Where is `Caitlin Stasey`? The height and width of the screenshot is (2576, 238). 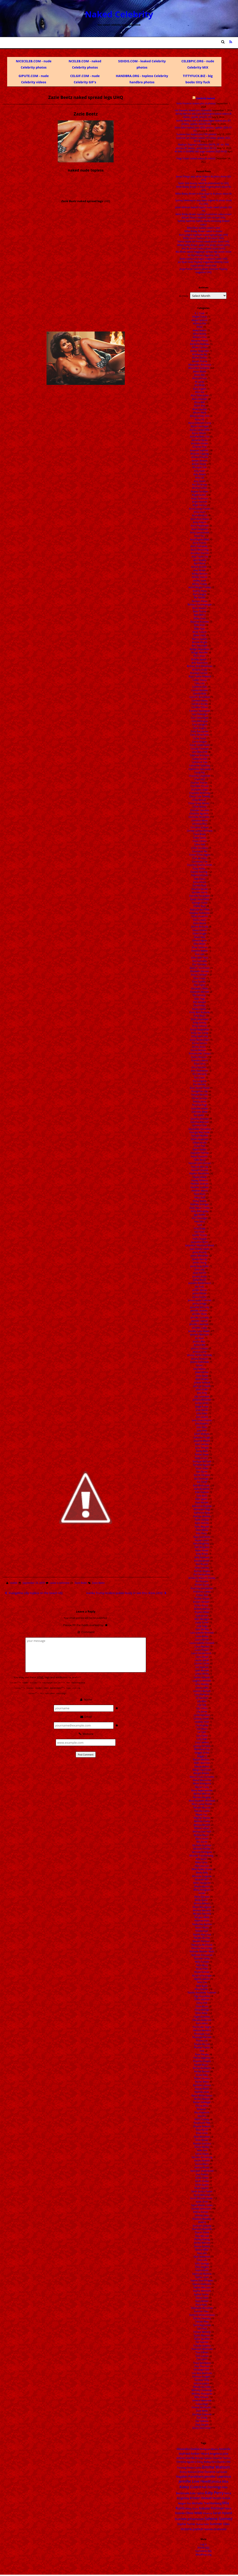
Caitlin Stasey is located at coordinates (200, 680).